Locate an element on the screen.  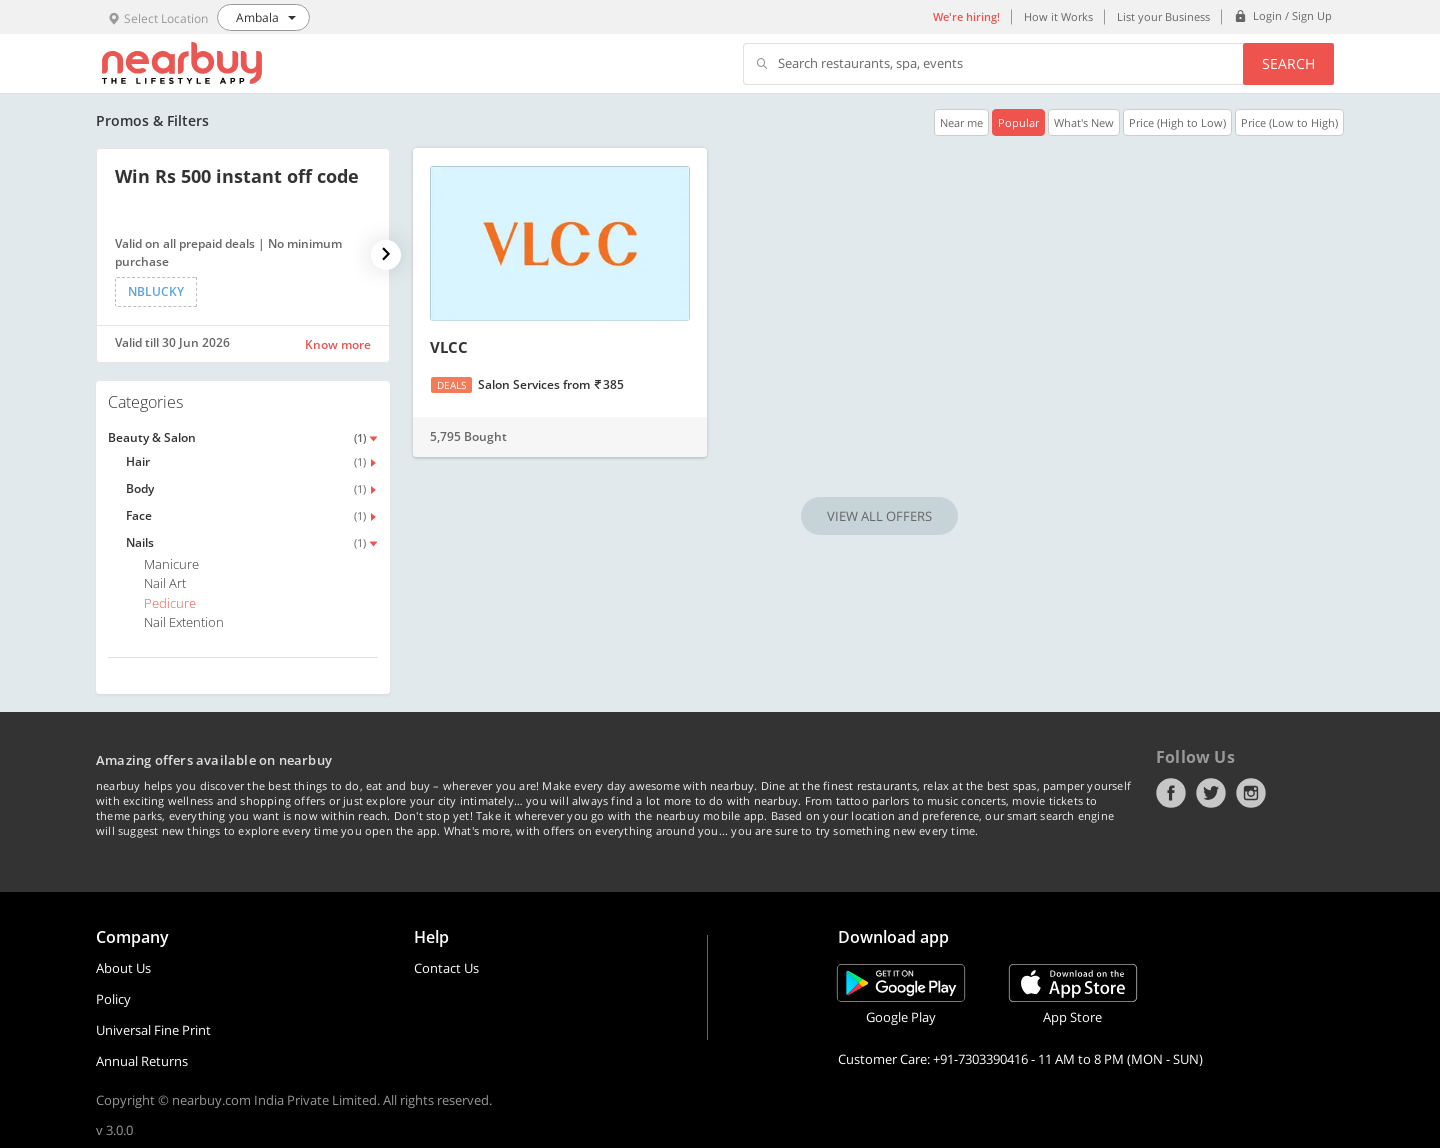
Twitter is located at coordinates (1211, 793).